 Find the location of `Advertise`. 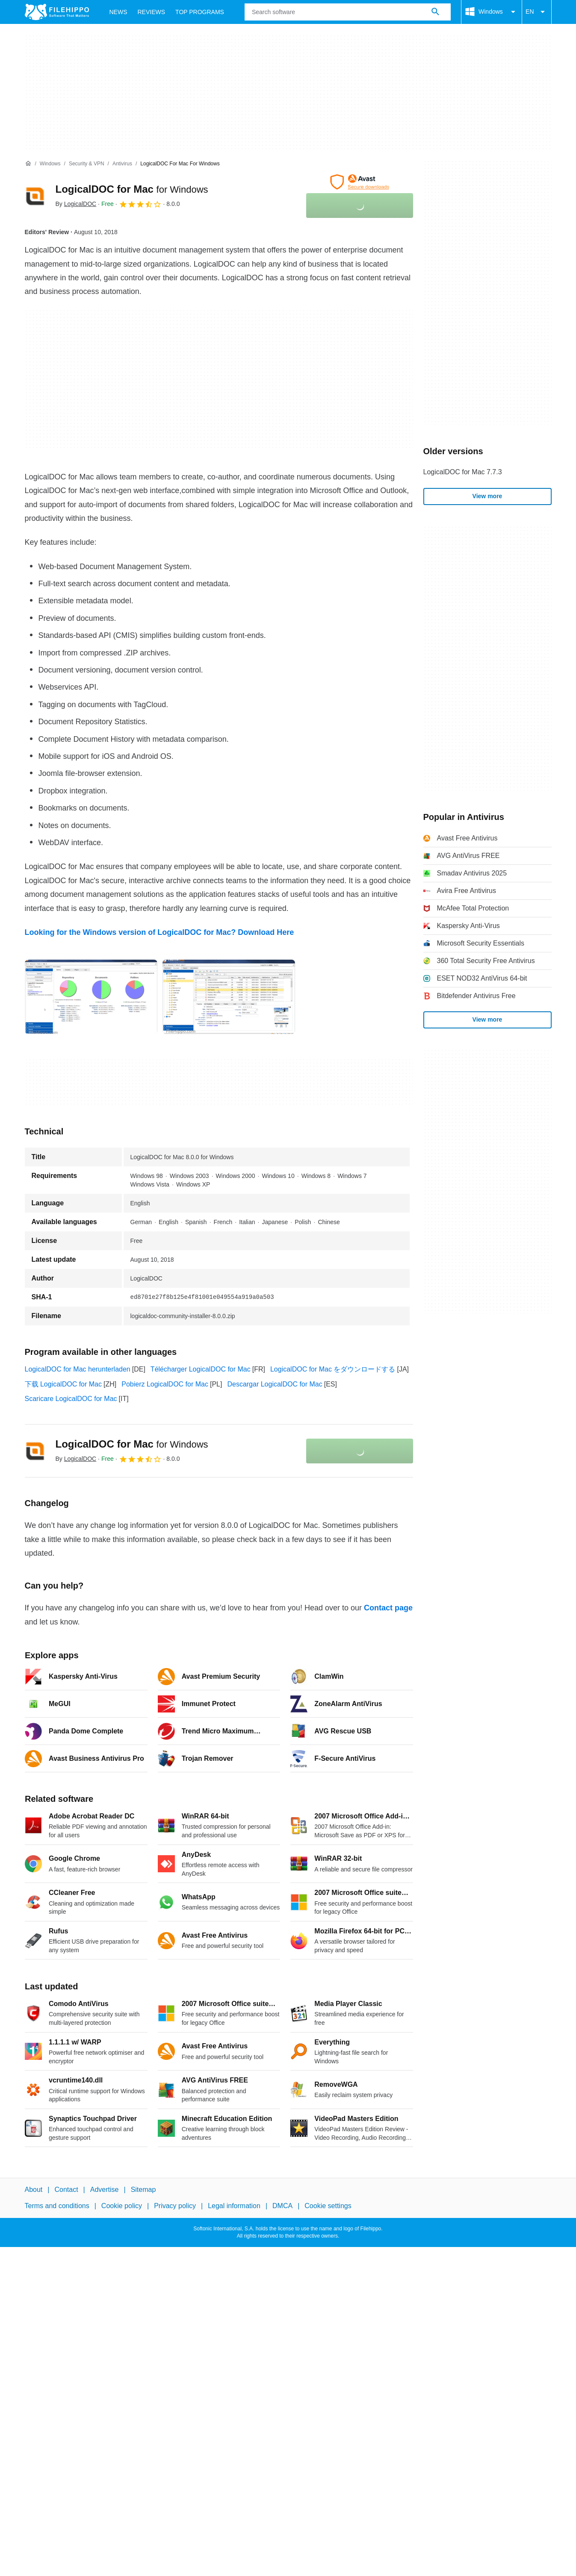

Advertise is located at coordinates (104, 2189).